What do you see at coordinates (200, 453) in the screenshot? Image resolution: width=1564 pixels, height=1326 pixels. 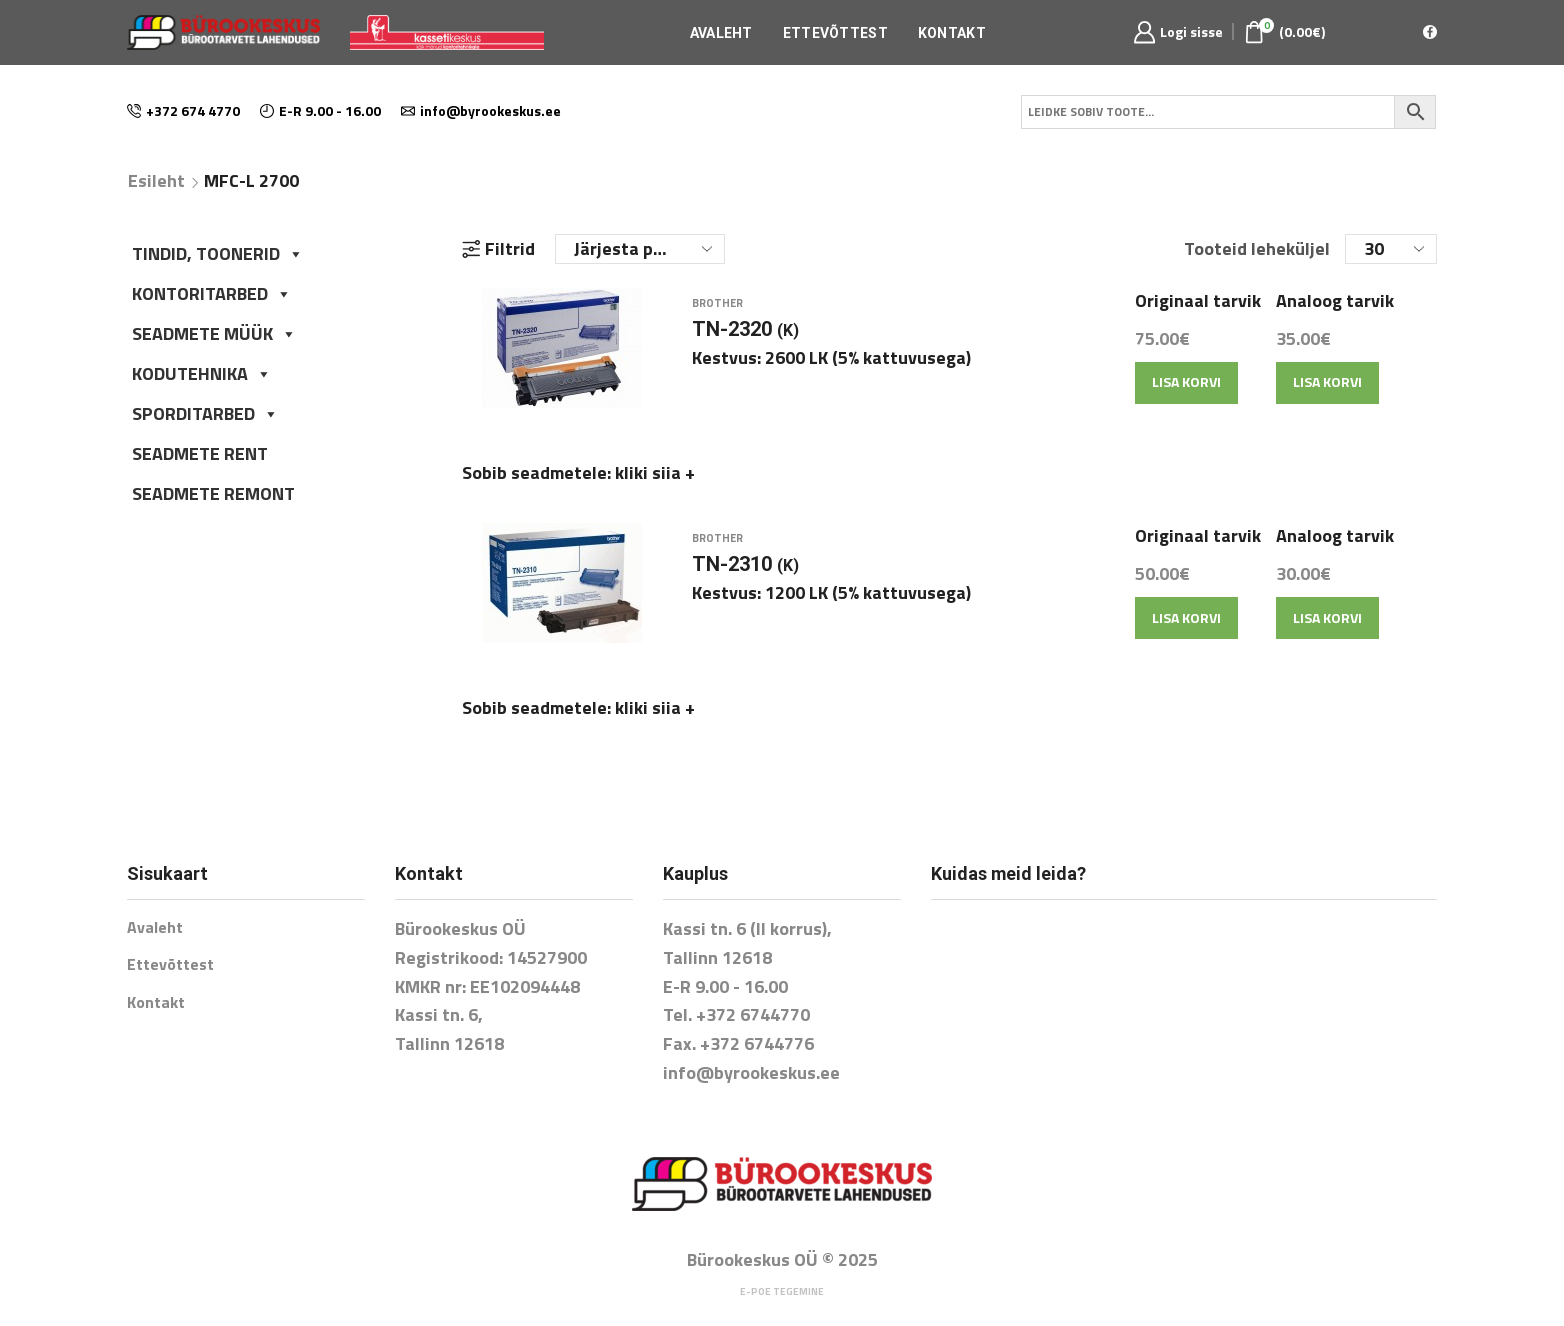 I see `SEADMETE RENT` at bounding box center [200, 453].